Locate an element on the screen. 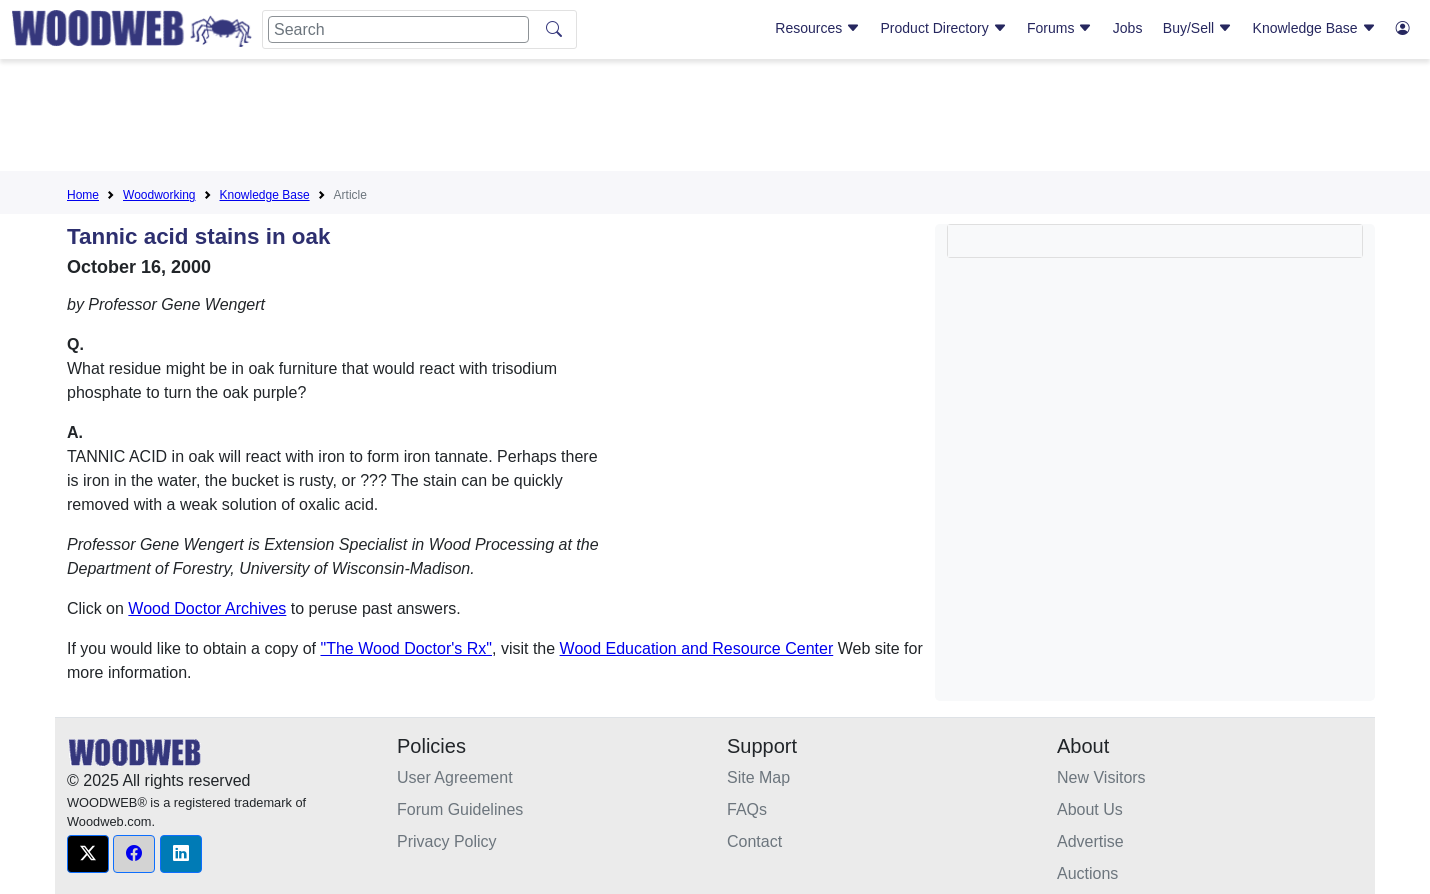  "The Wood Doctor's Rx" is located at coordinates (406, 648).